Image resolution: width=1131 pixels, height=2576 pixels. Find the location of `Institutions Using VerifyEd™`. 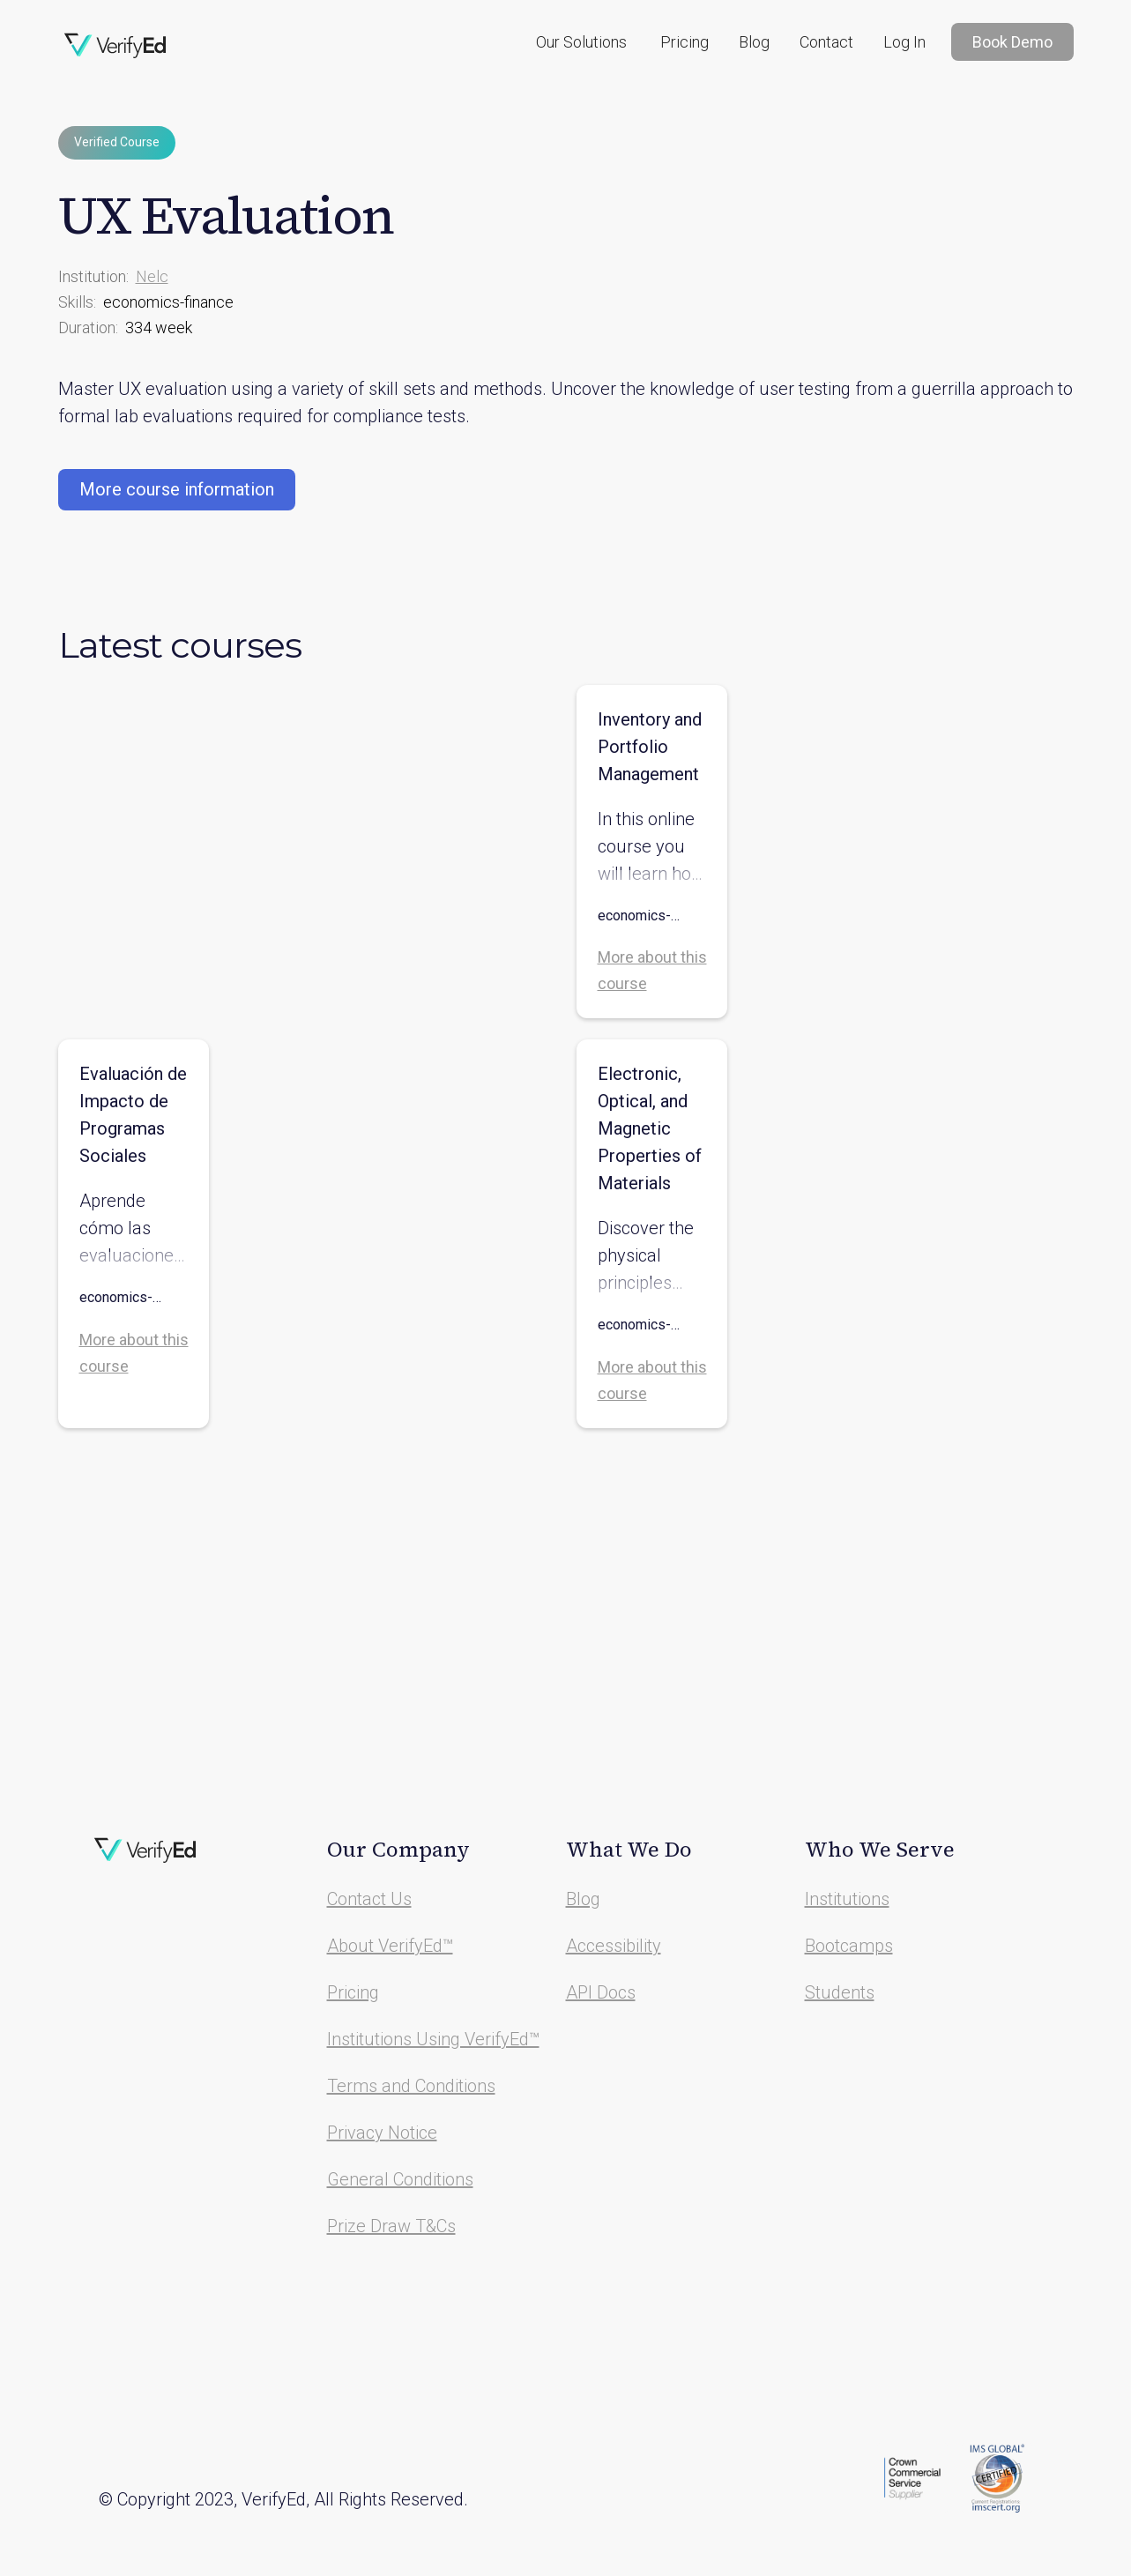

Institutions Using VerifyEd™ is located at coordinates (433, 2039).